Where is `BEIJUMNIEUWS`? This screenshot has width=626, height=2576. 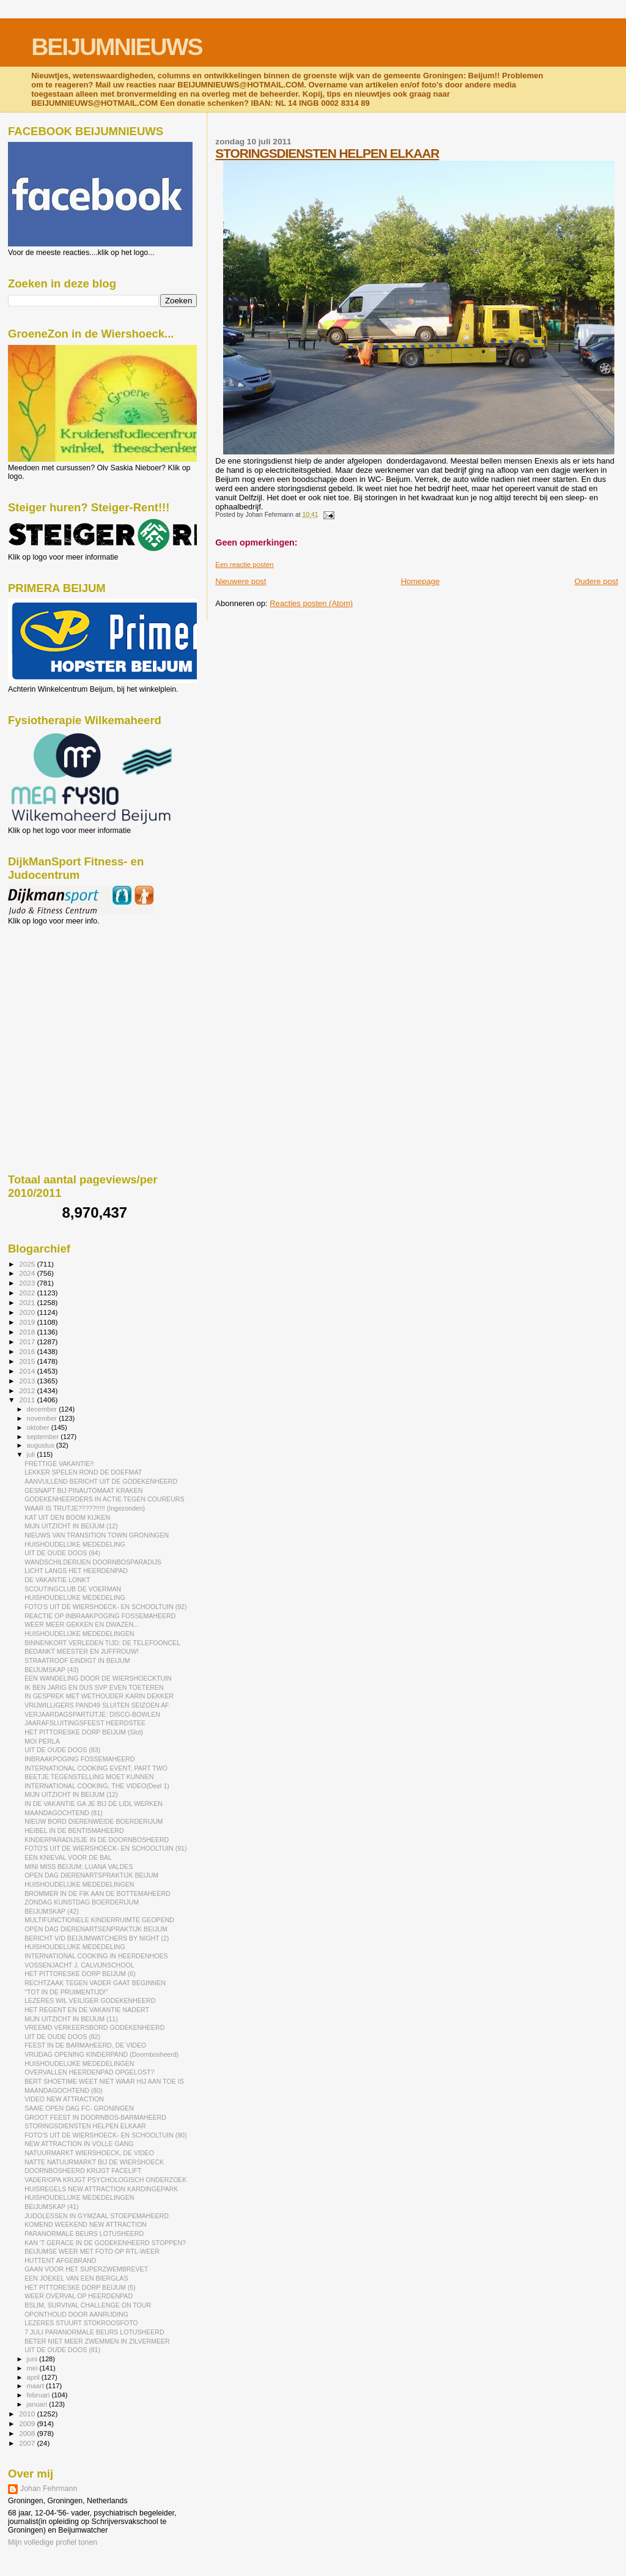 BEIJUMNIEUWS is located at coordinates (116, 47).